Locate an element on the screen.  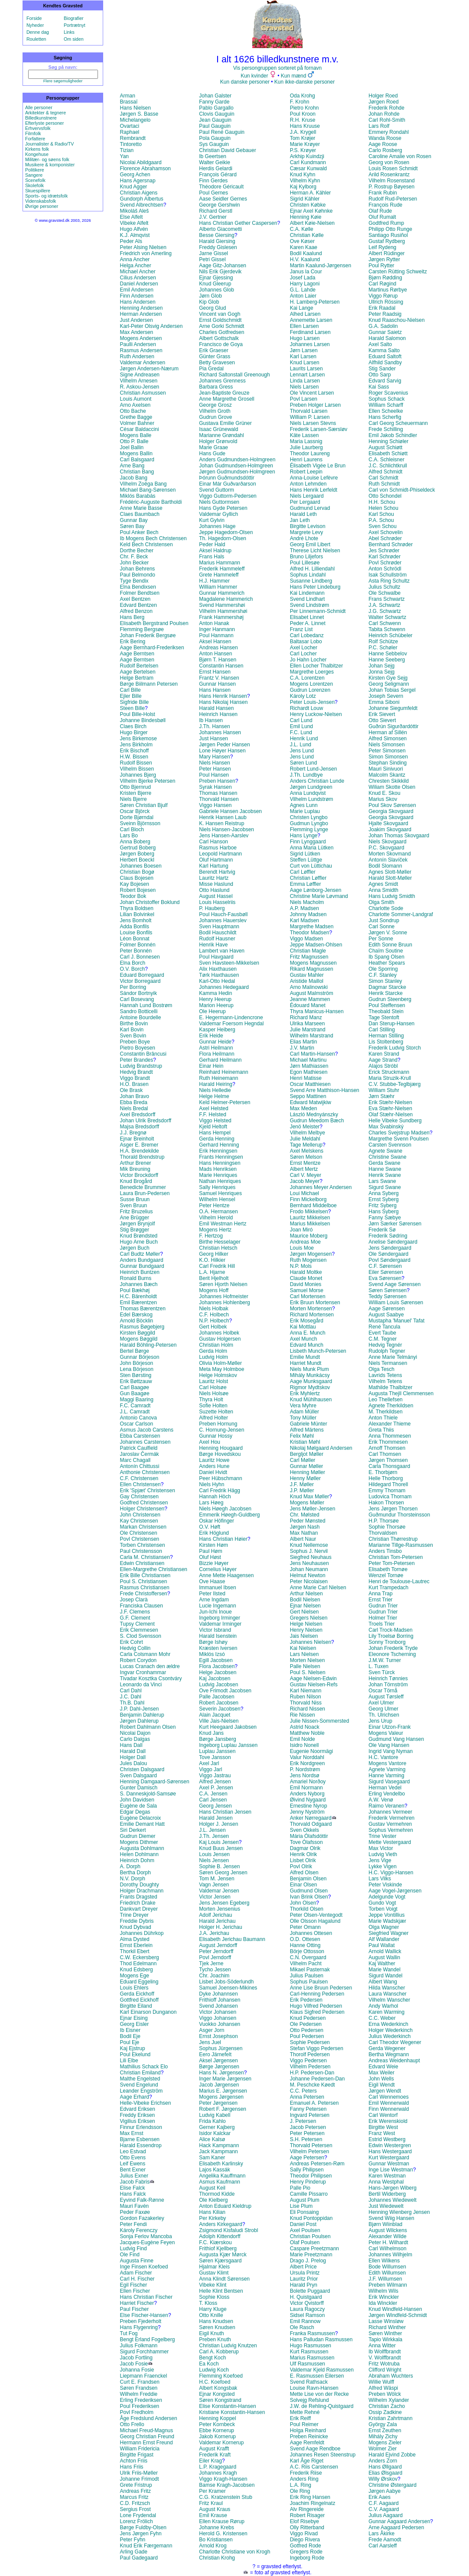
Ulrika Marseen is located at coordinates (307, 1024).